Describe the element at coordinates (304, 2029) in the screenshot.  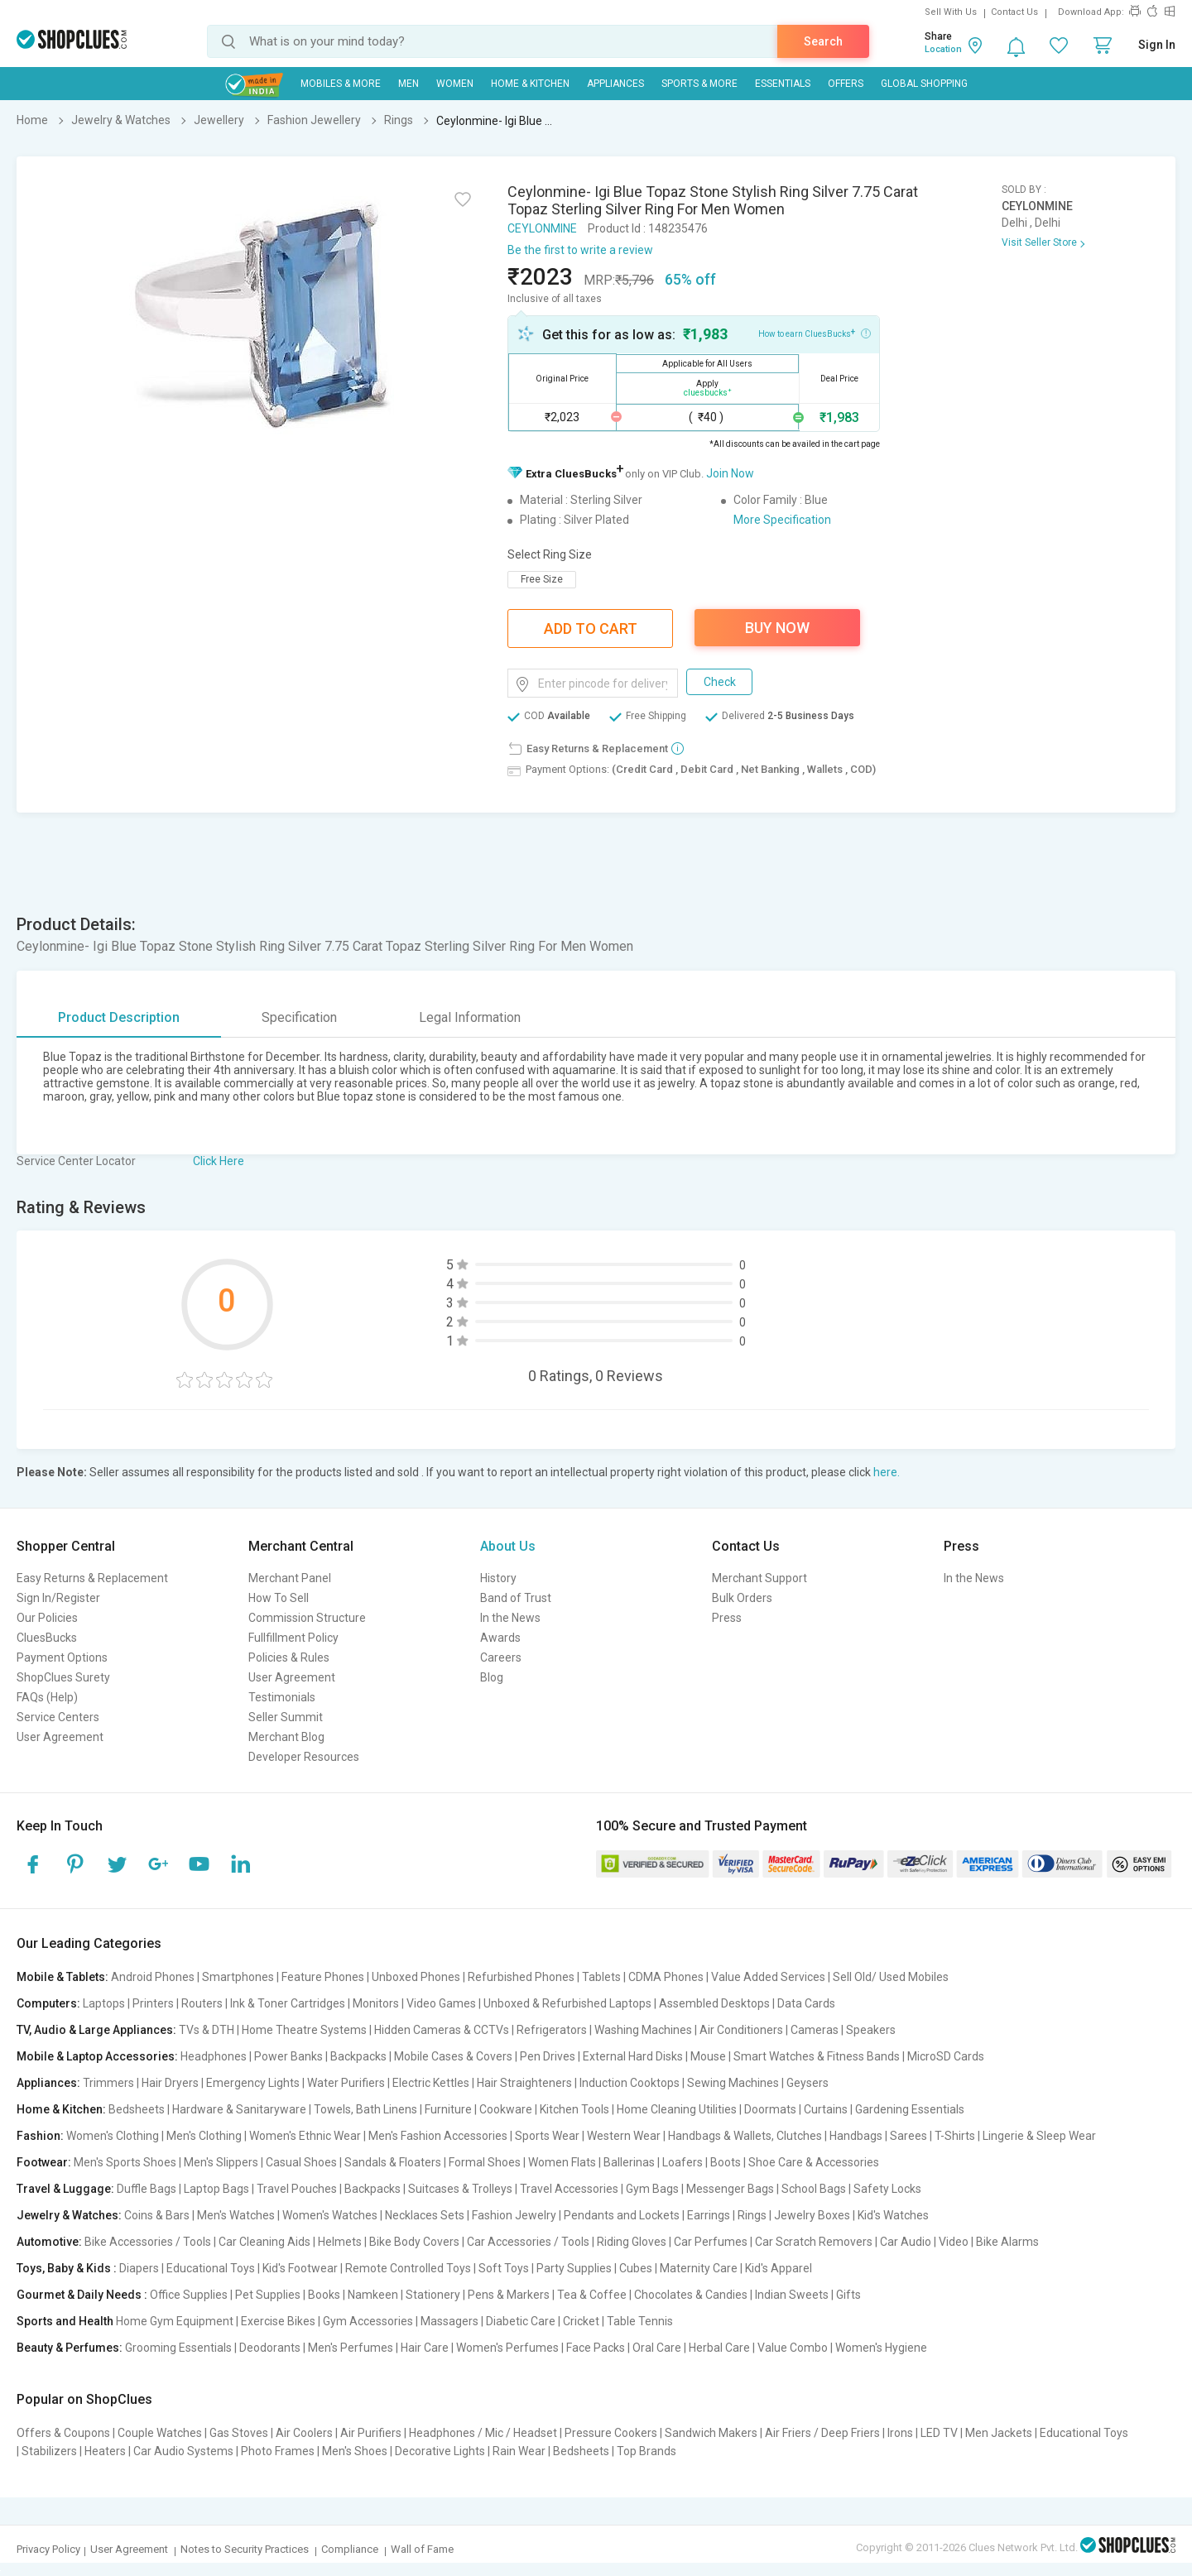
I see `Home Theatre Systems` at that location.